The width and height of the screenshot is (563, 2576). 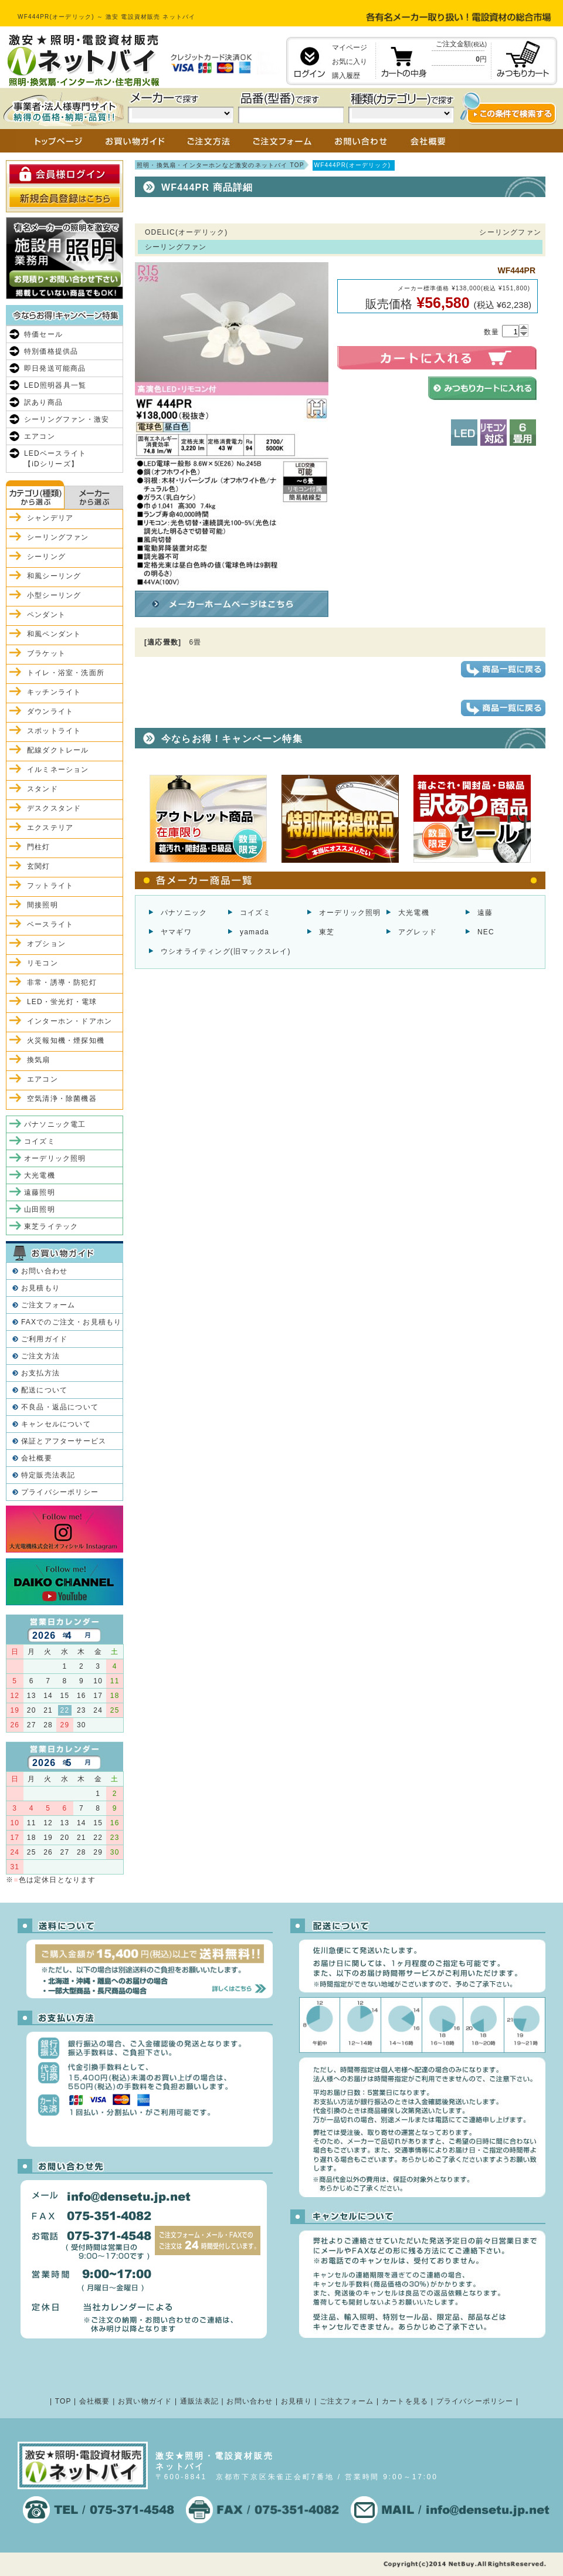 I want to click on 保証とアフターサービス, so click(x=63, y=1441).